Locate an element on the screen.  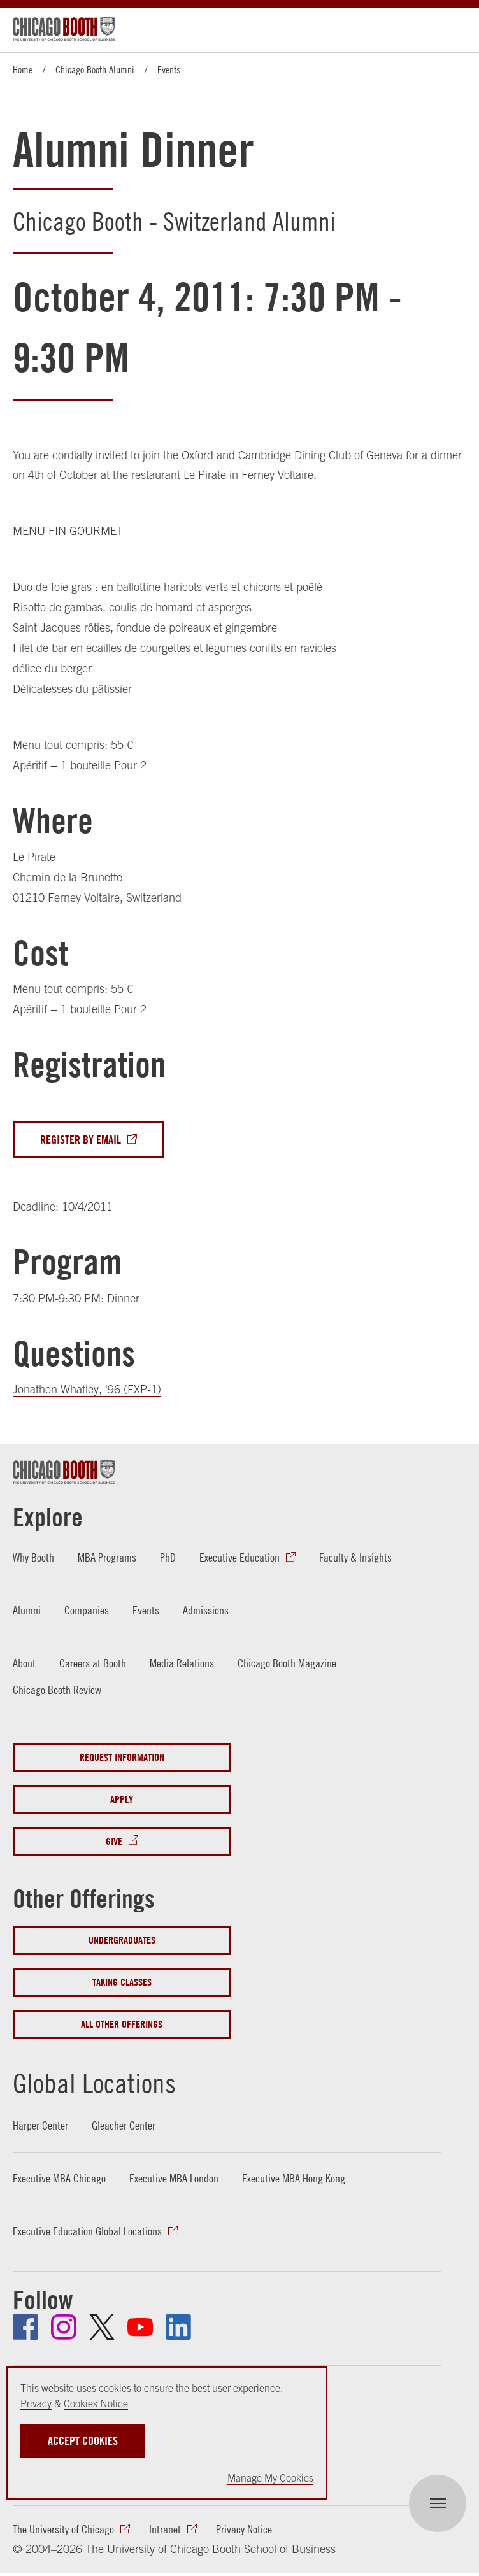
Intranet is located at coordinates (165, 2529).